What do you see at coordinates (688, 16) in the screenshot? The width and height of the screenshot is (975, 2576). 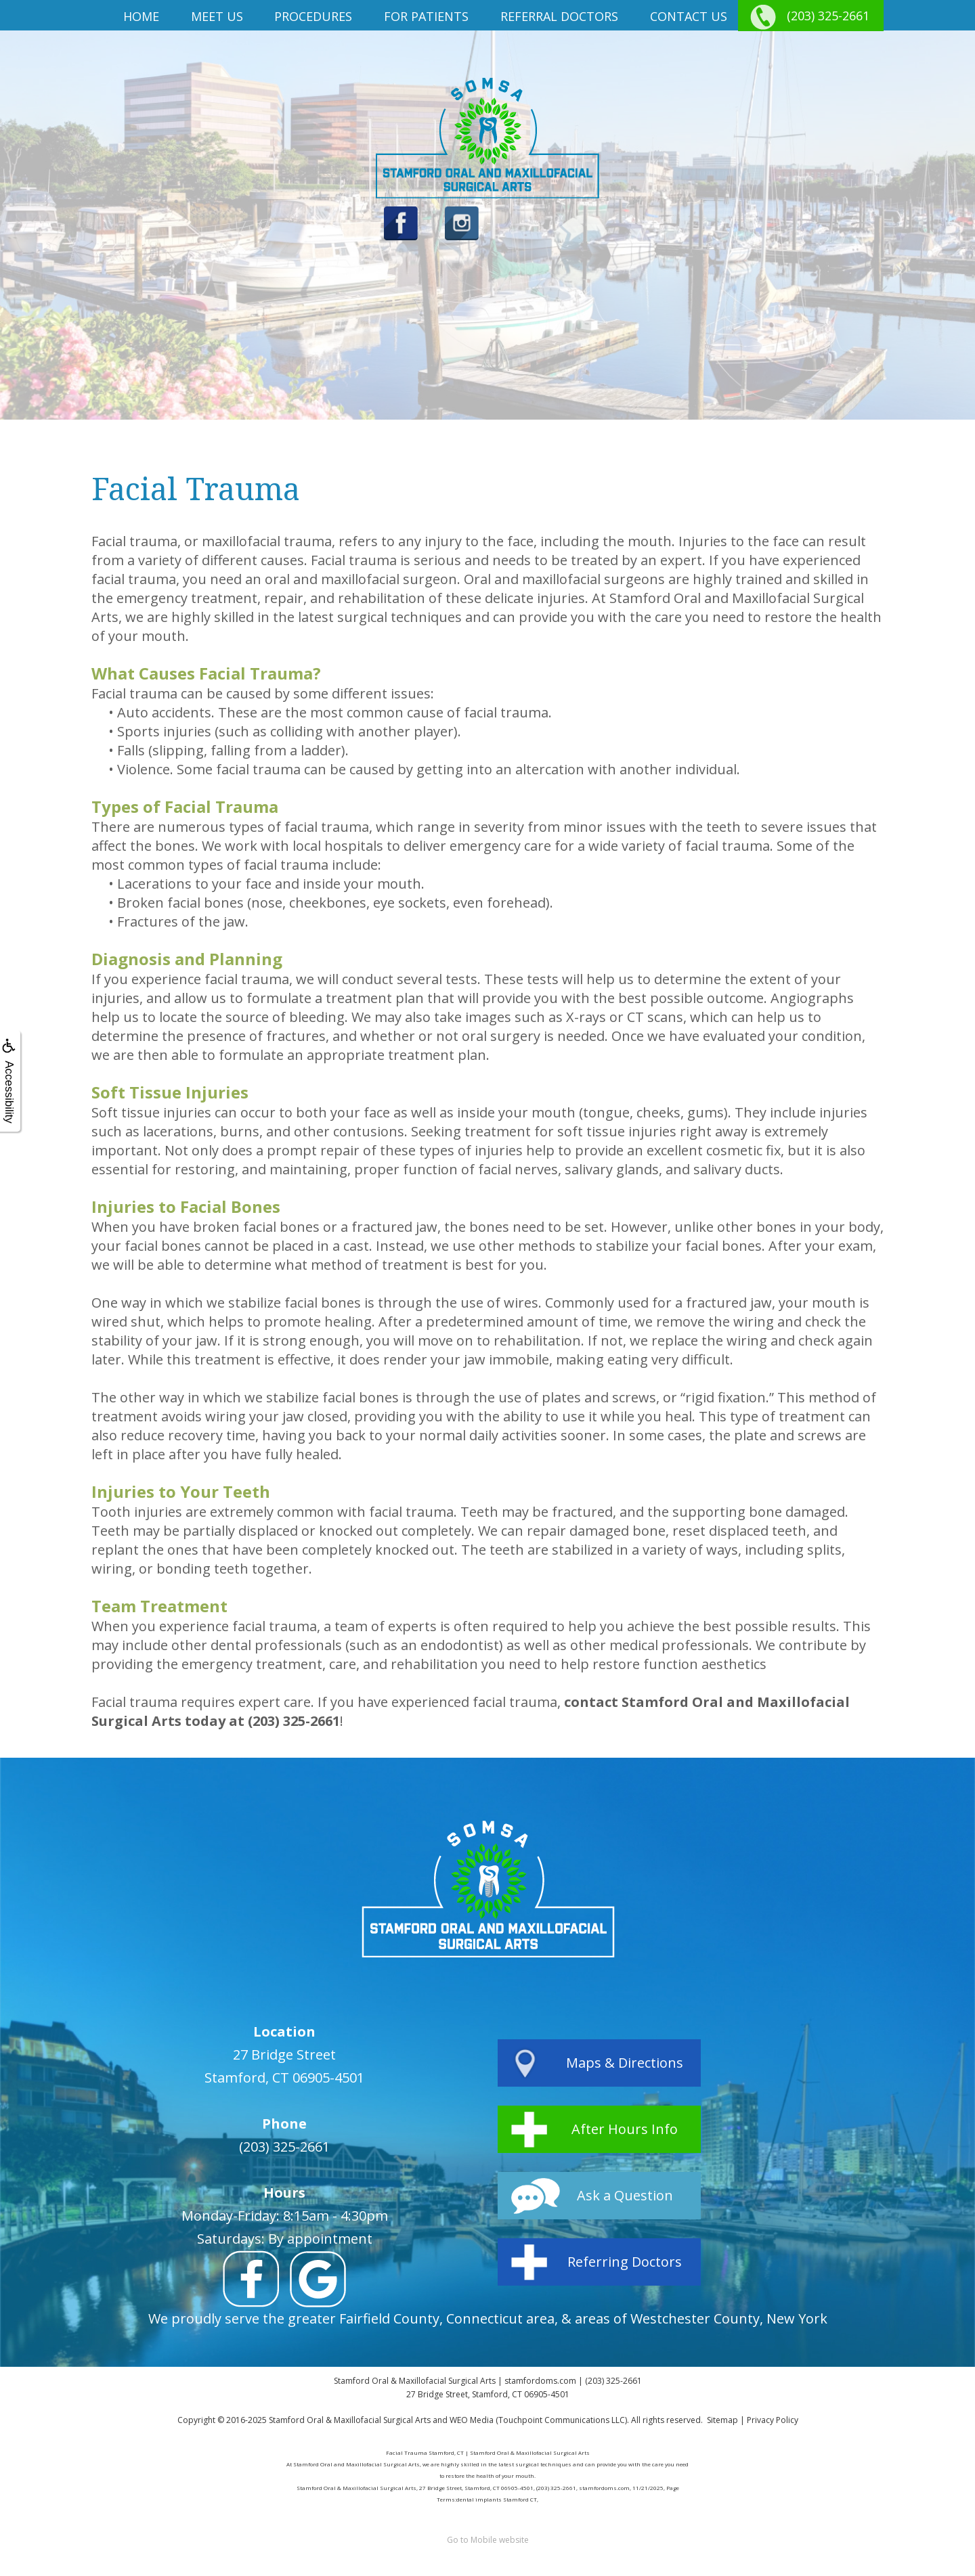 I see `Contact Us` at bounding box center [688, 16].